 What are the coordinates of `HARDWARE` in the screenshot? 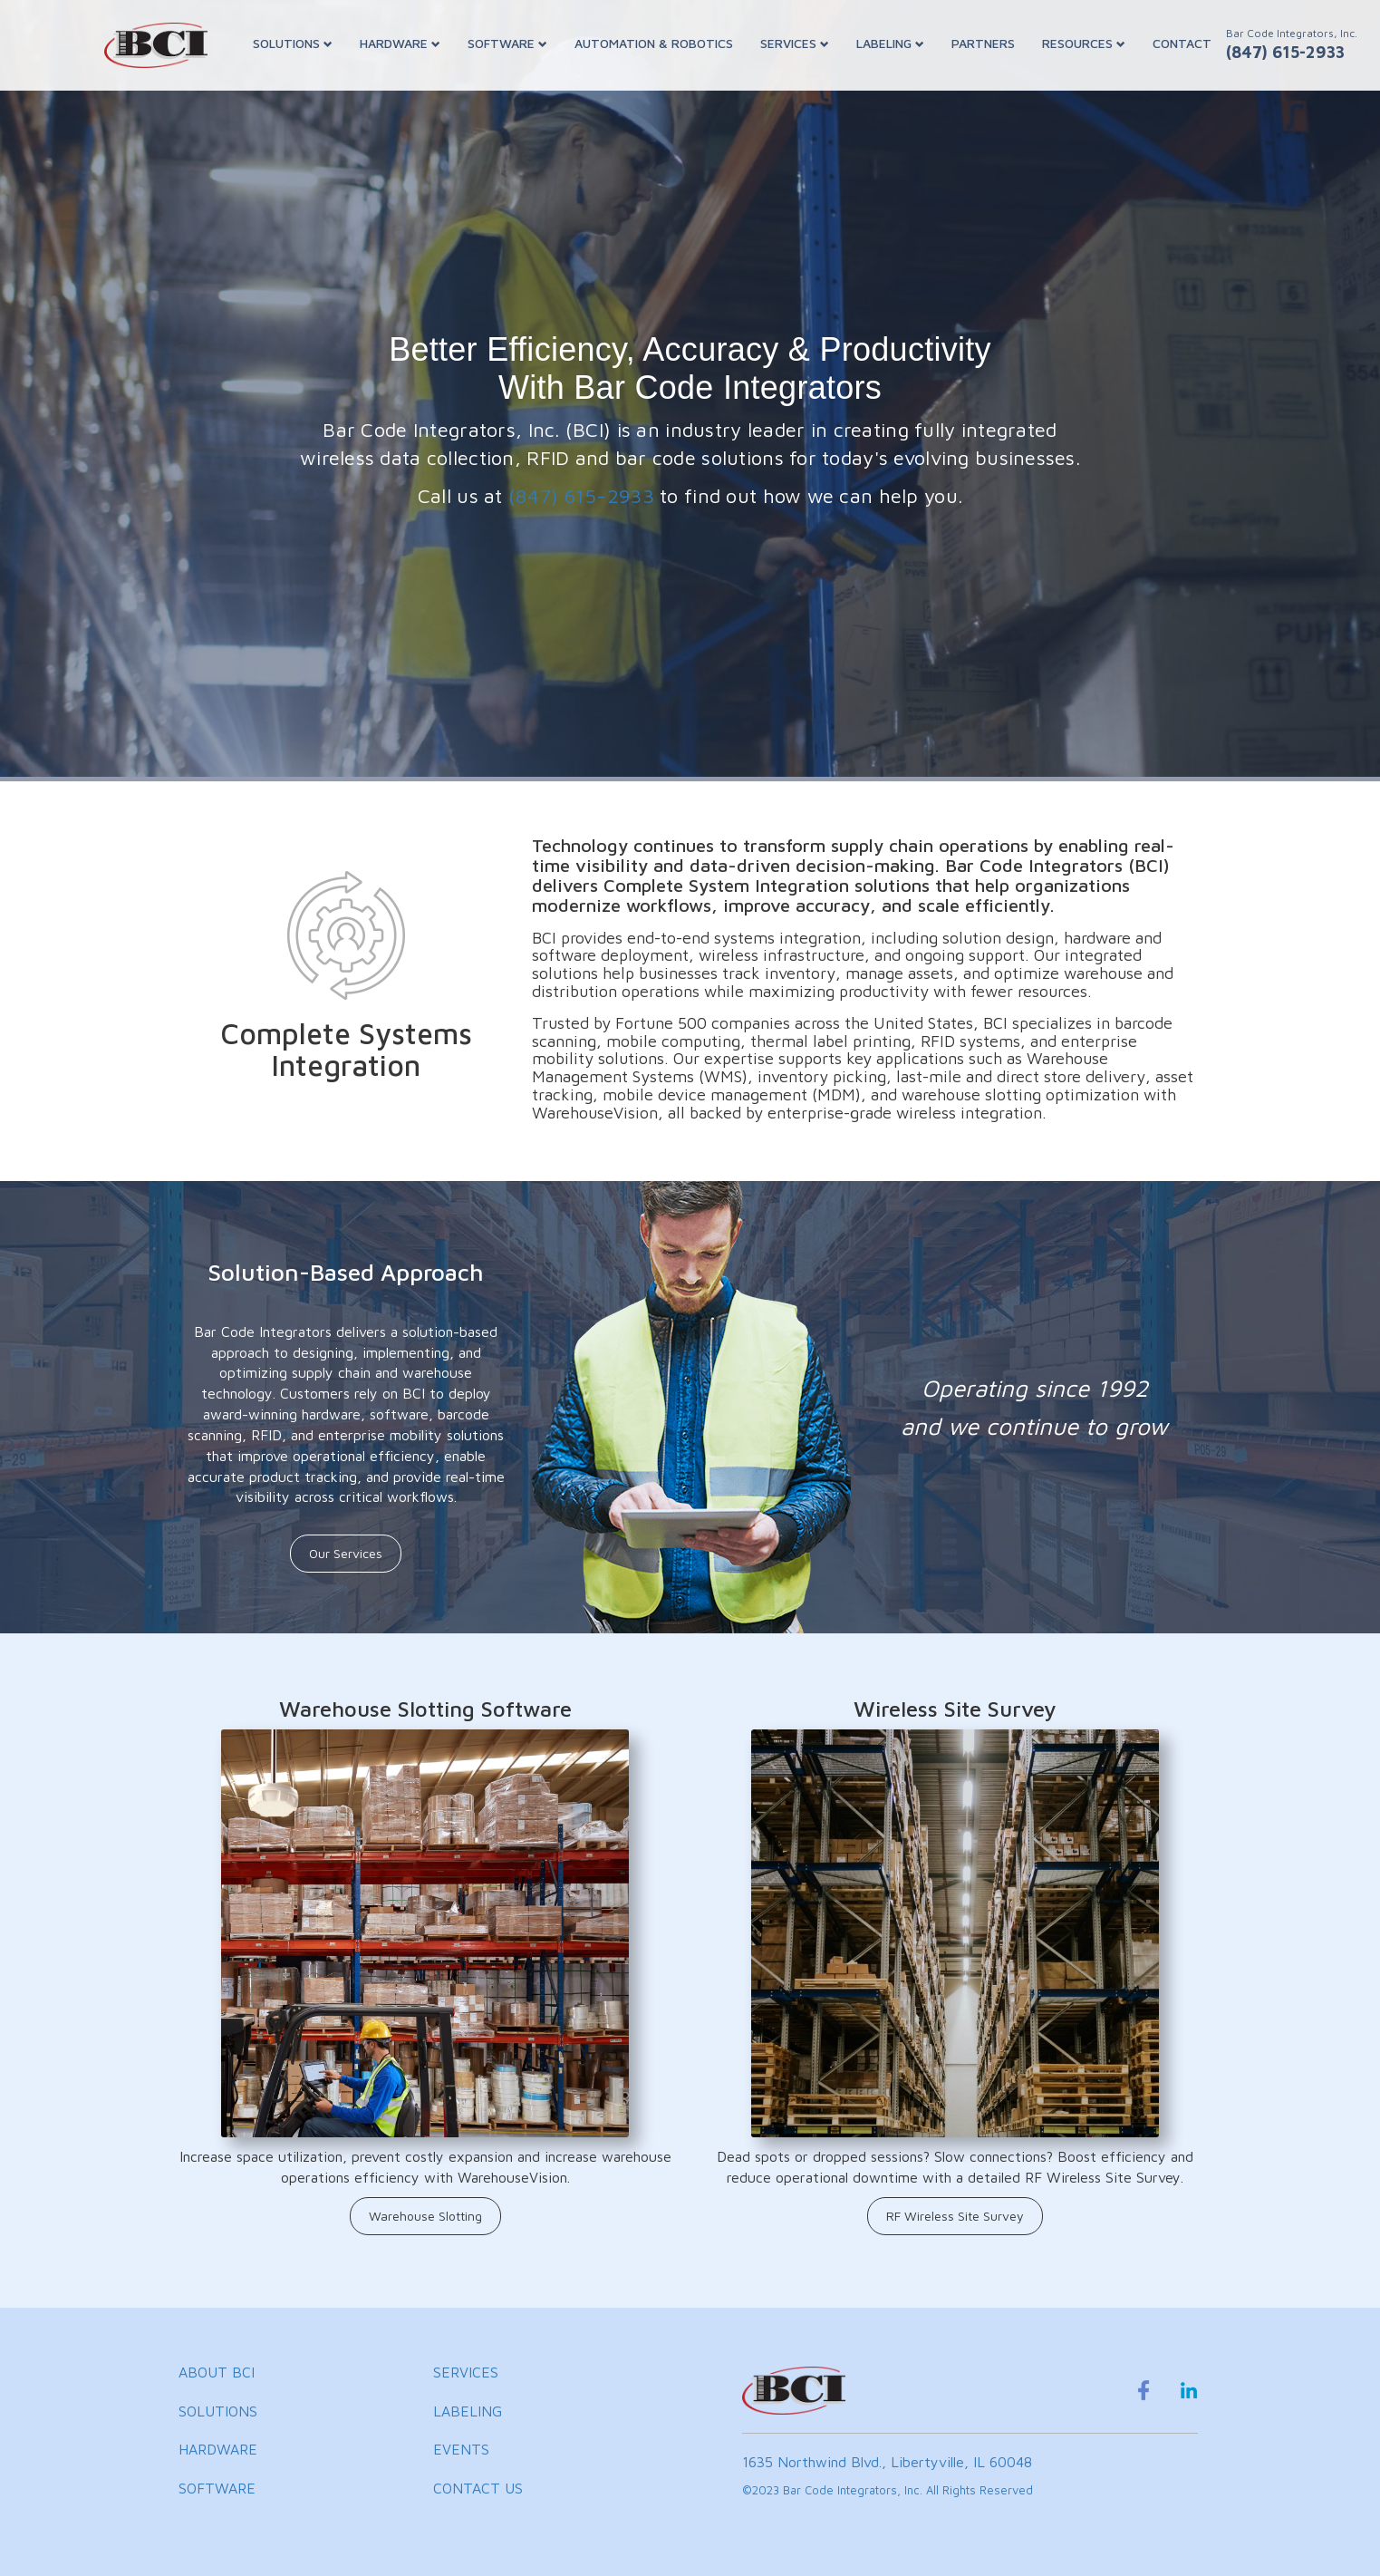 It's located at (400, 43).